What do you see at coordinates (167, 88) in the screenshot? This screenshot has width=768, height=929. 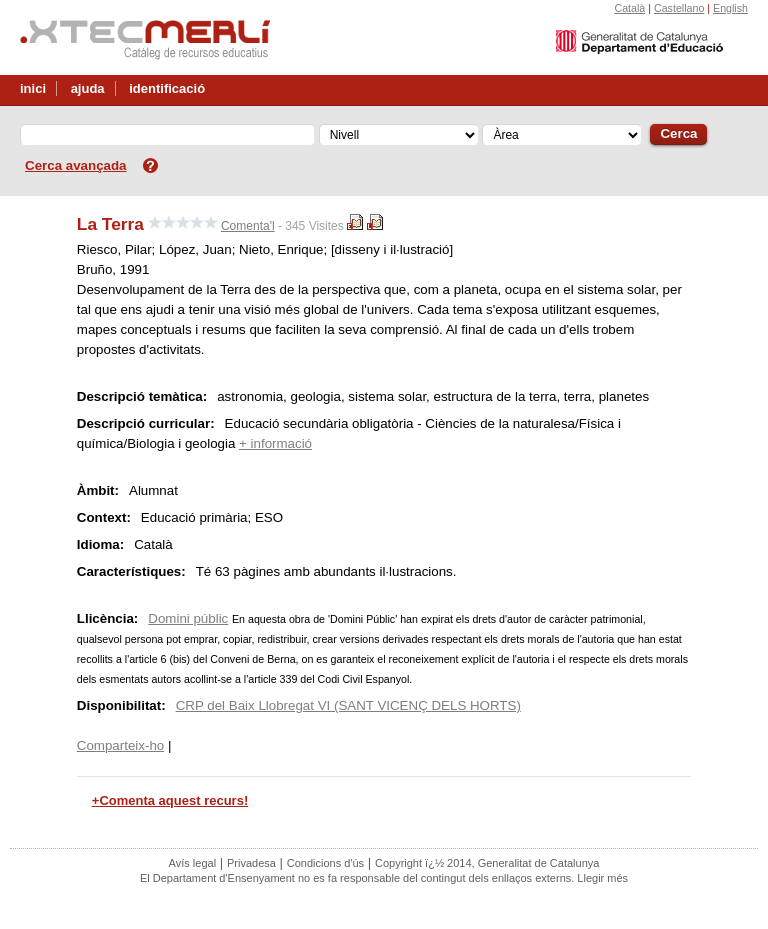 I see `identificació` at bounding box center [167, 88].